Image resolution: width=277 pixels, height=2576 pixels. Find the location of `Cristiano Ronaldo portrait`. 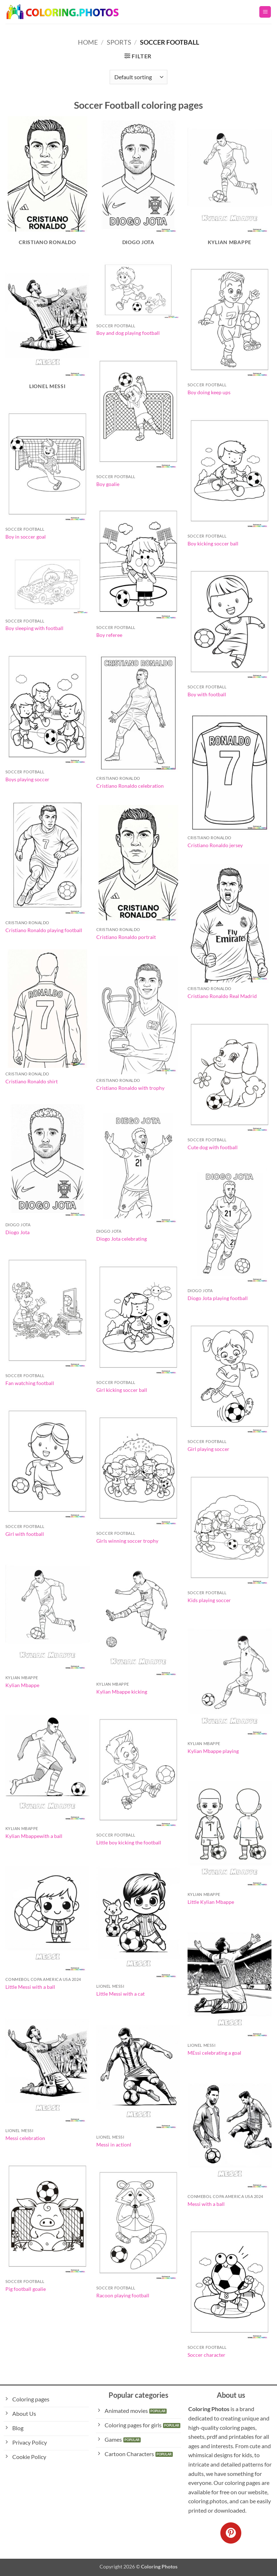

Cristiano Ronaldo portrait is located at coordinates (126, 937).